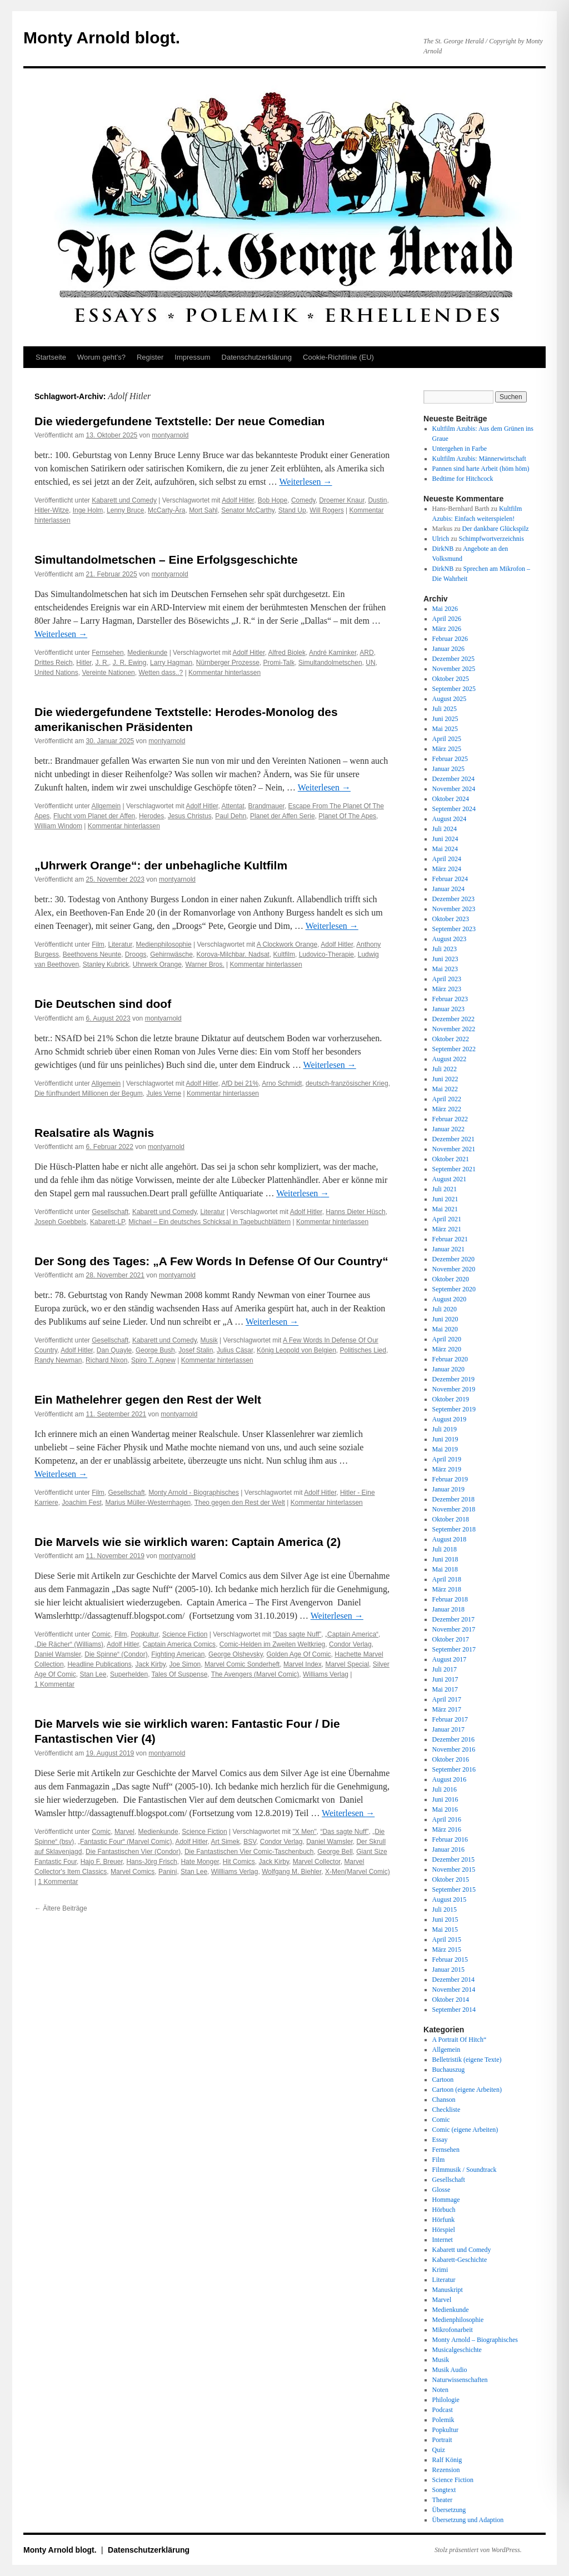 The height and width of the screenshot is (2576, 569). What do you see at coordinates (443, 2420) in the screenshot?
I see `Polemik` at bounding box center [443, 2420].